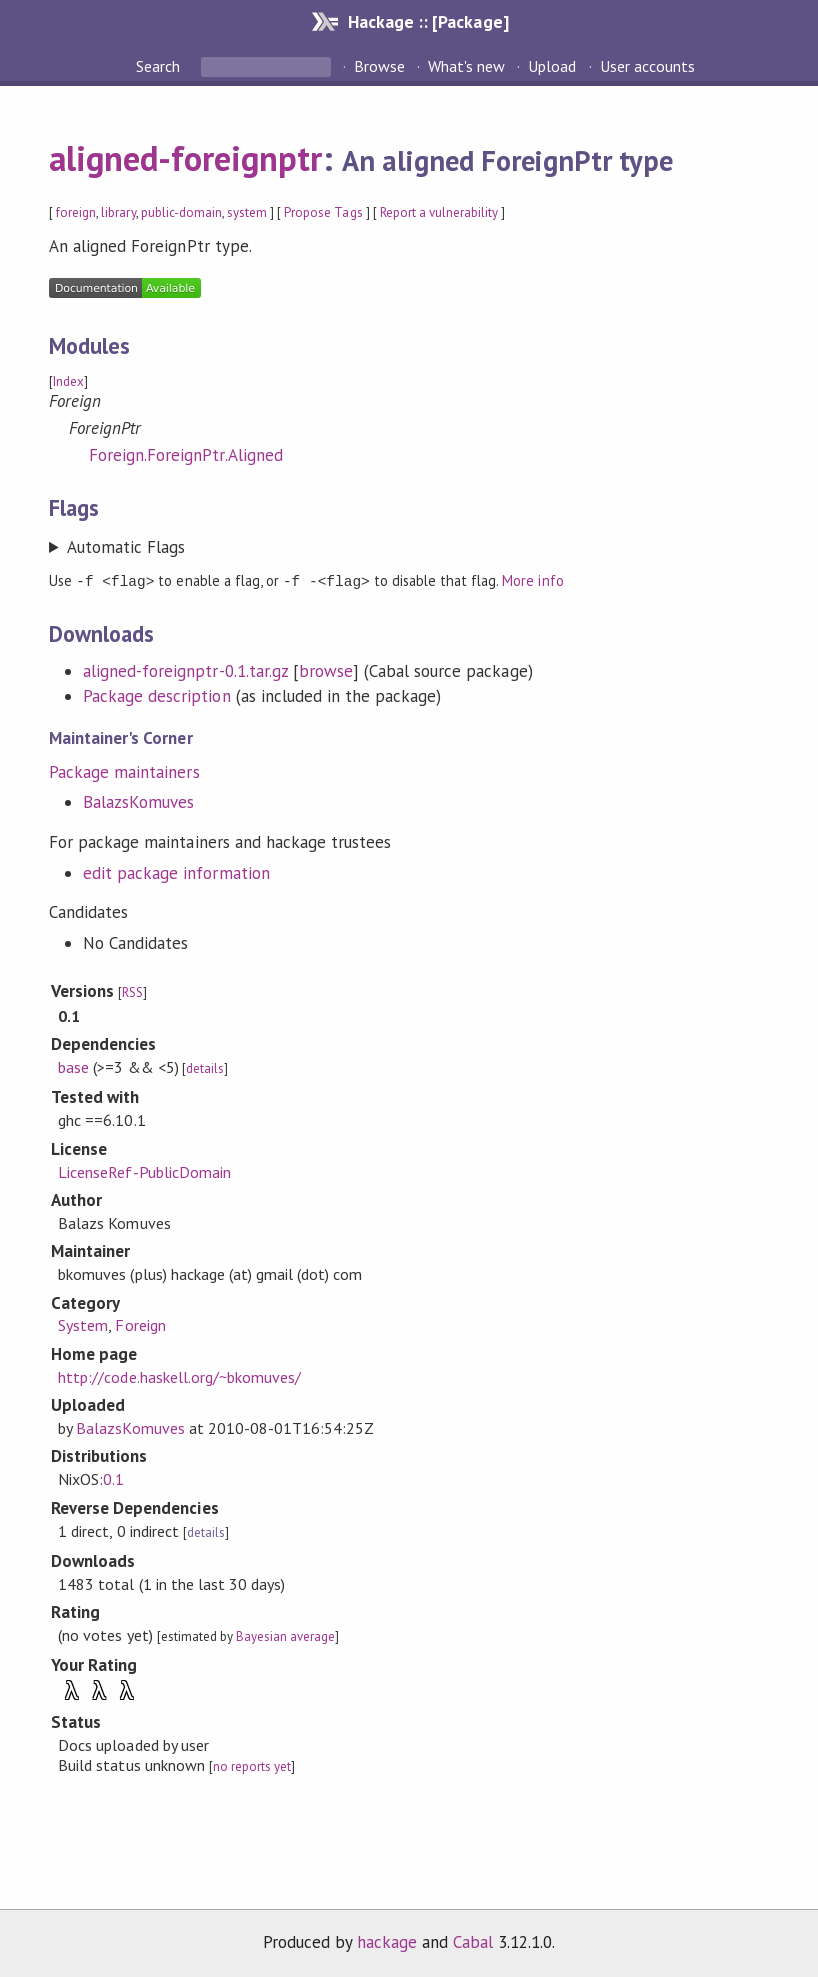 The image size is (818, 1977). I want to click on Package maintainers, so click(124, 771).